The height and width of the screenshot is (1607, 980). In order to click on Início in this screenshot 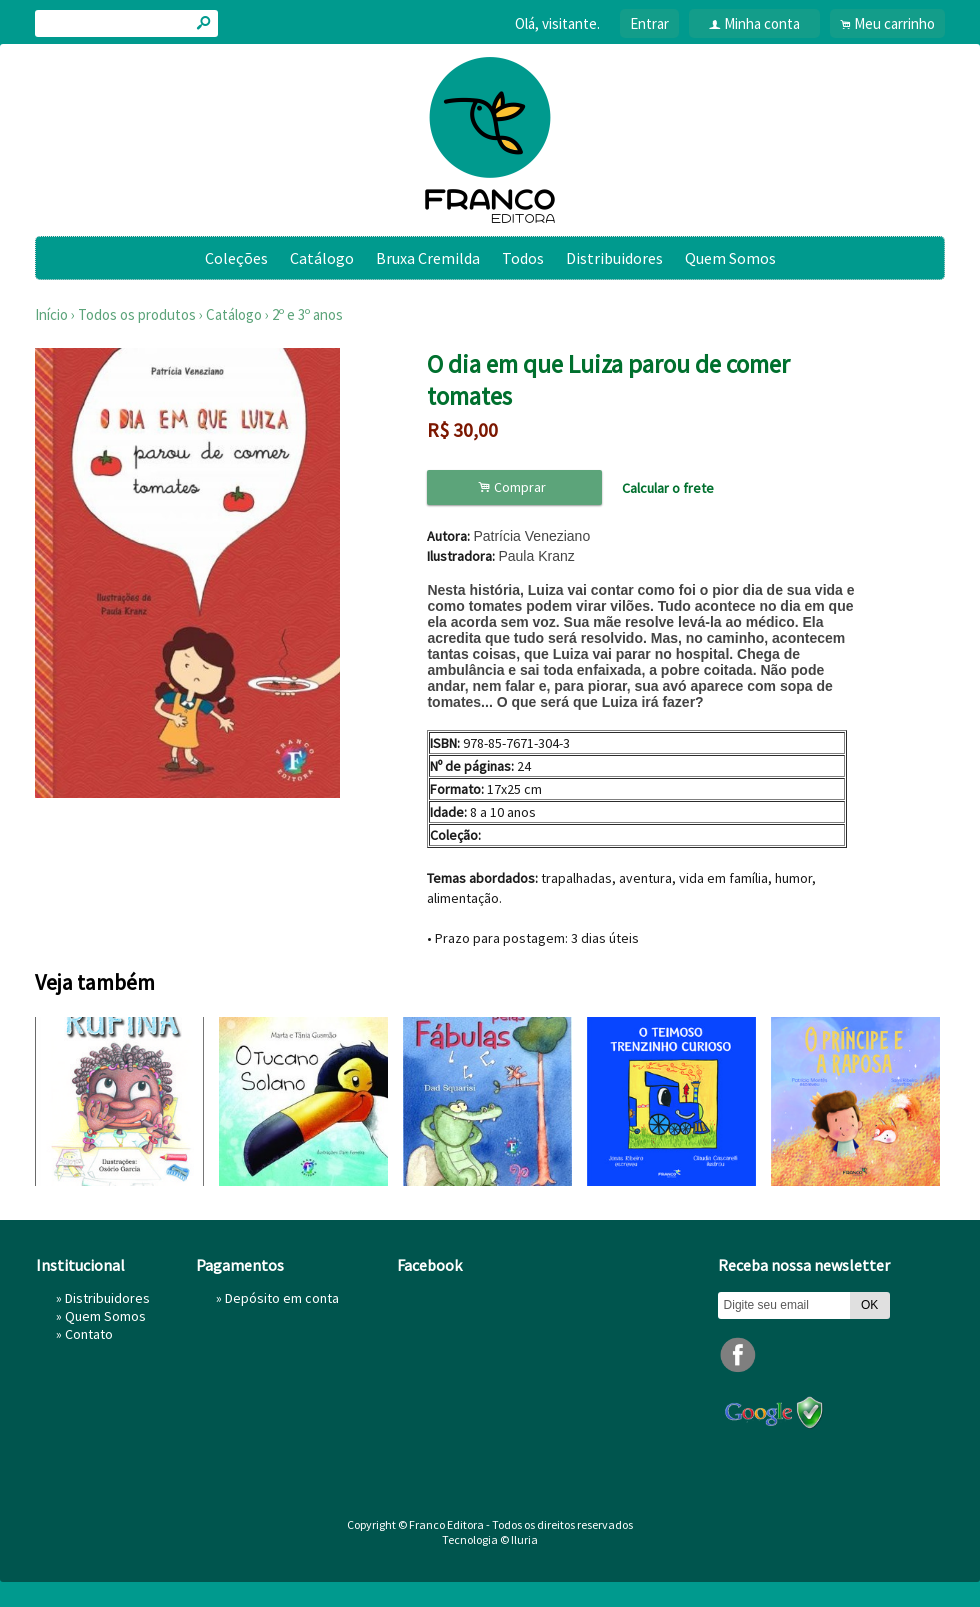, I will do `click(51, 314)`.